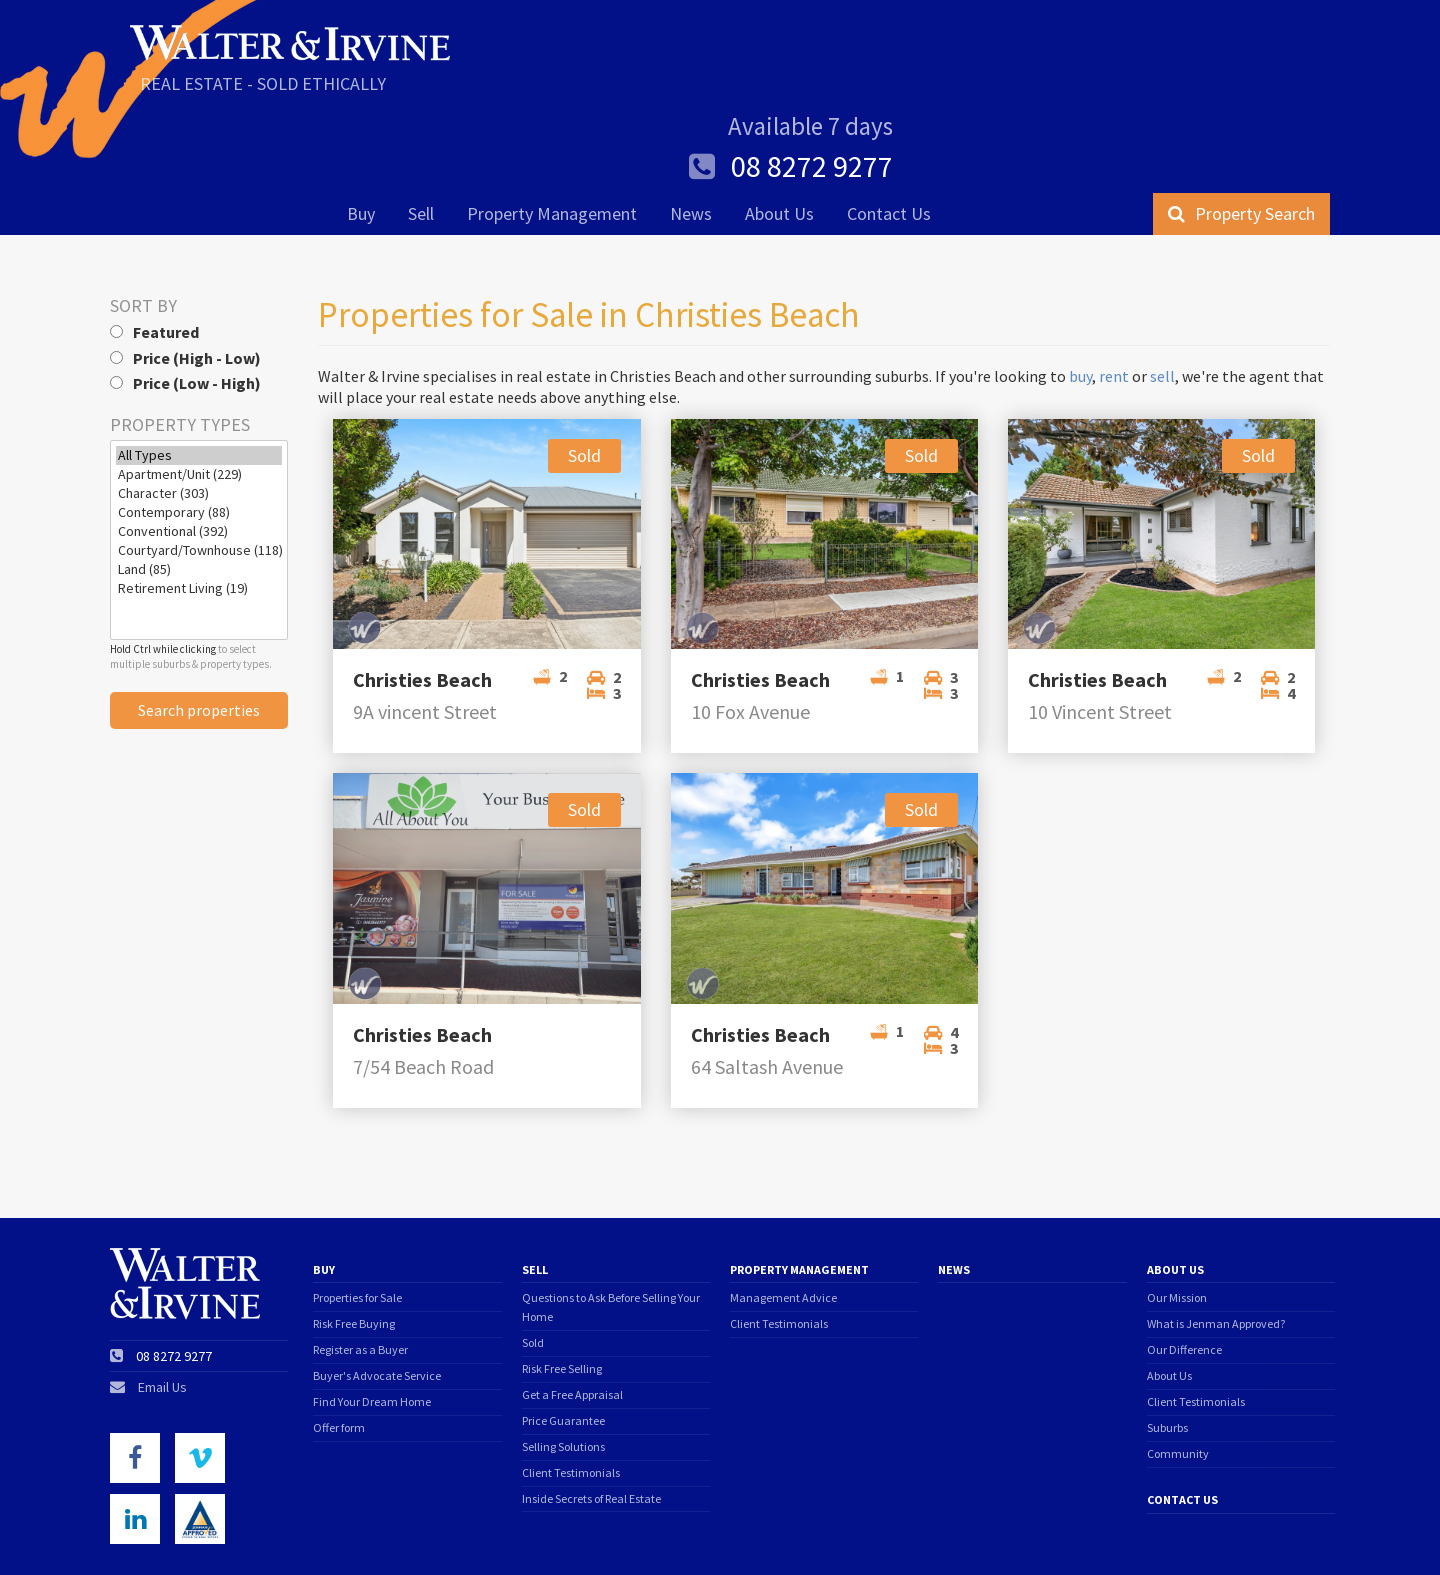 This screenshot has height=1575, width=1440. Describe the element at coordinates (185, 294) in the screenshot. I see `Price (Low - High)` at that location.